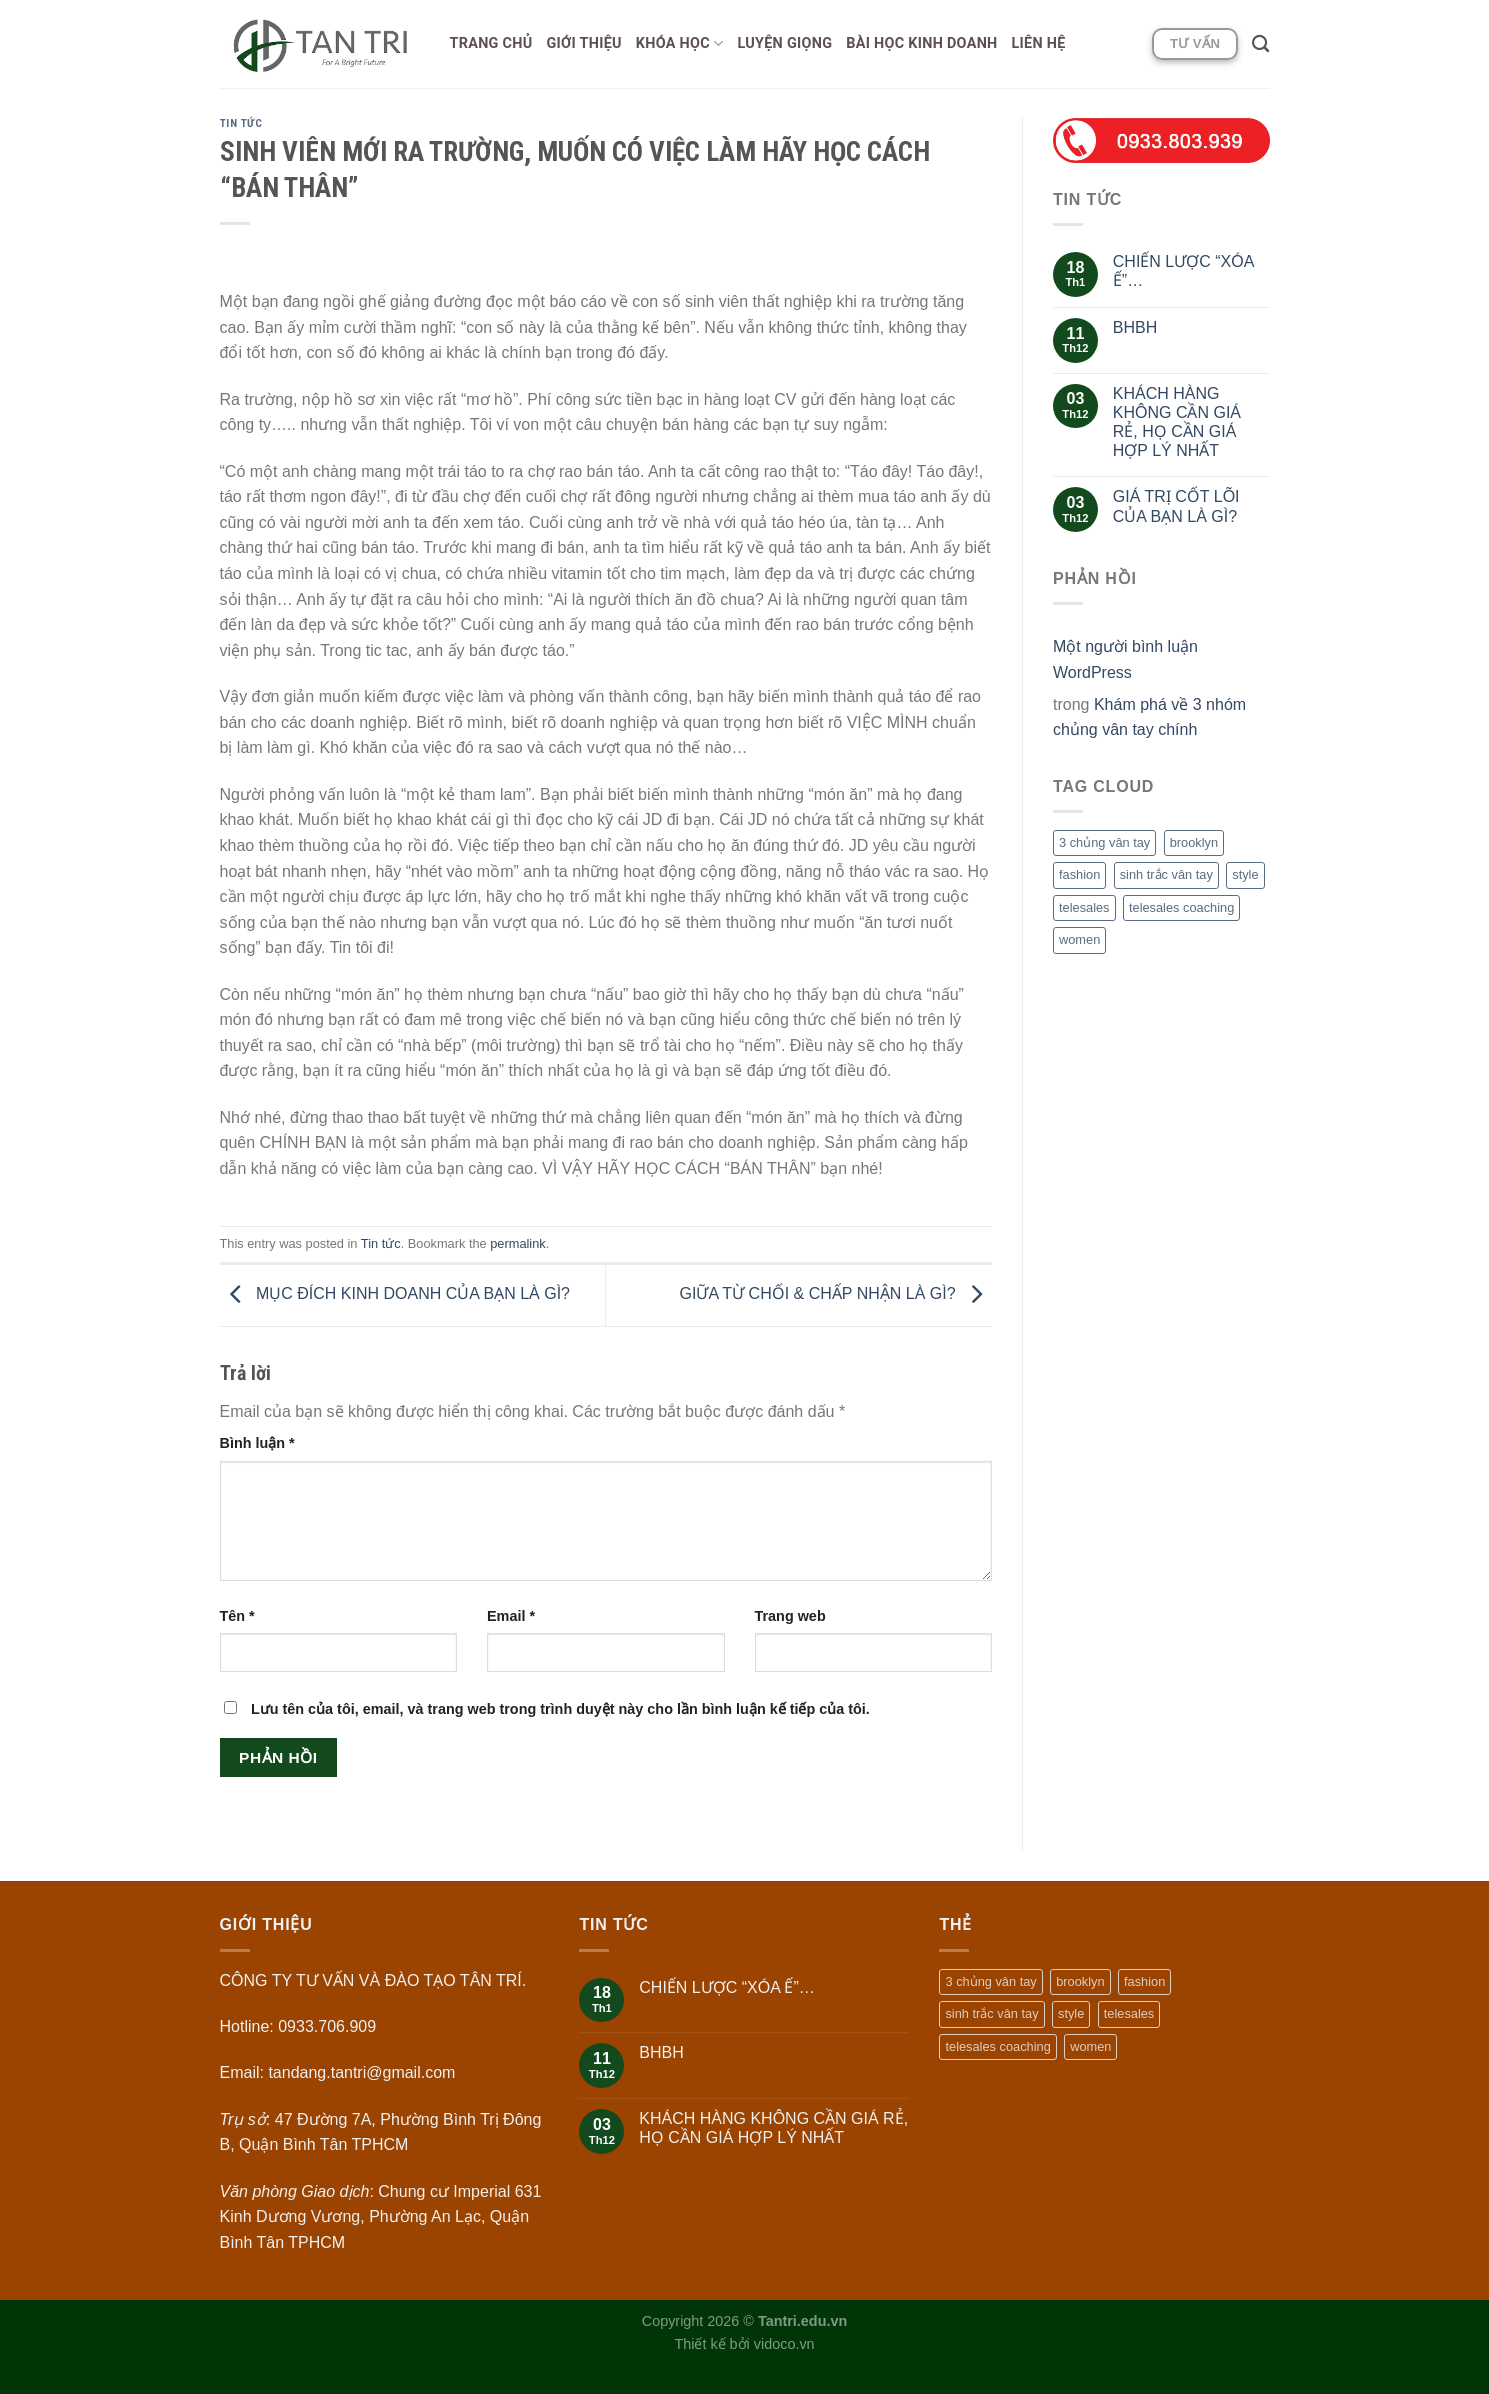 The image size is (1489, 2394). What do you see at coordinates (1177, 422) in the screenshot?
I see `KHÁCH HÀNG KHÔNG CẦN GIÁ RẺ, HỌ CẦN GIÁ HỢP LÝ NHẤT` at bounding box center [1177, 422].